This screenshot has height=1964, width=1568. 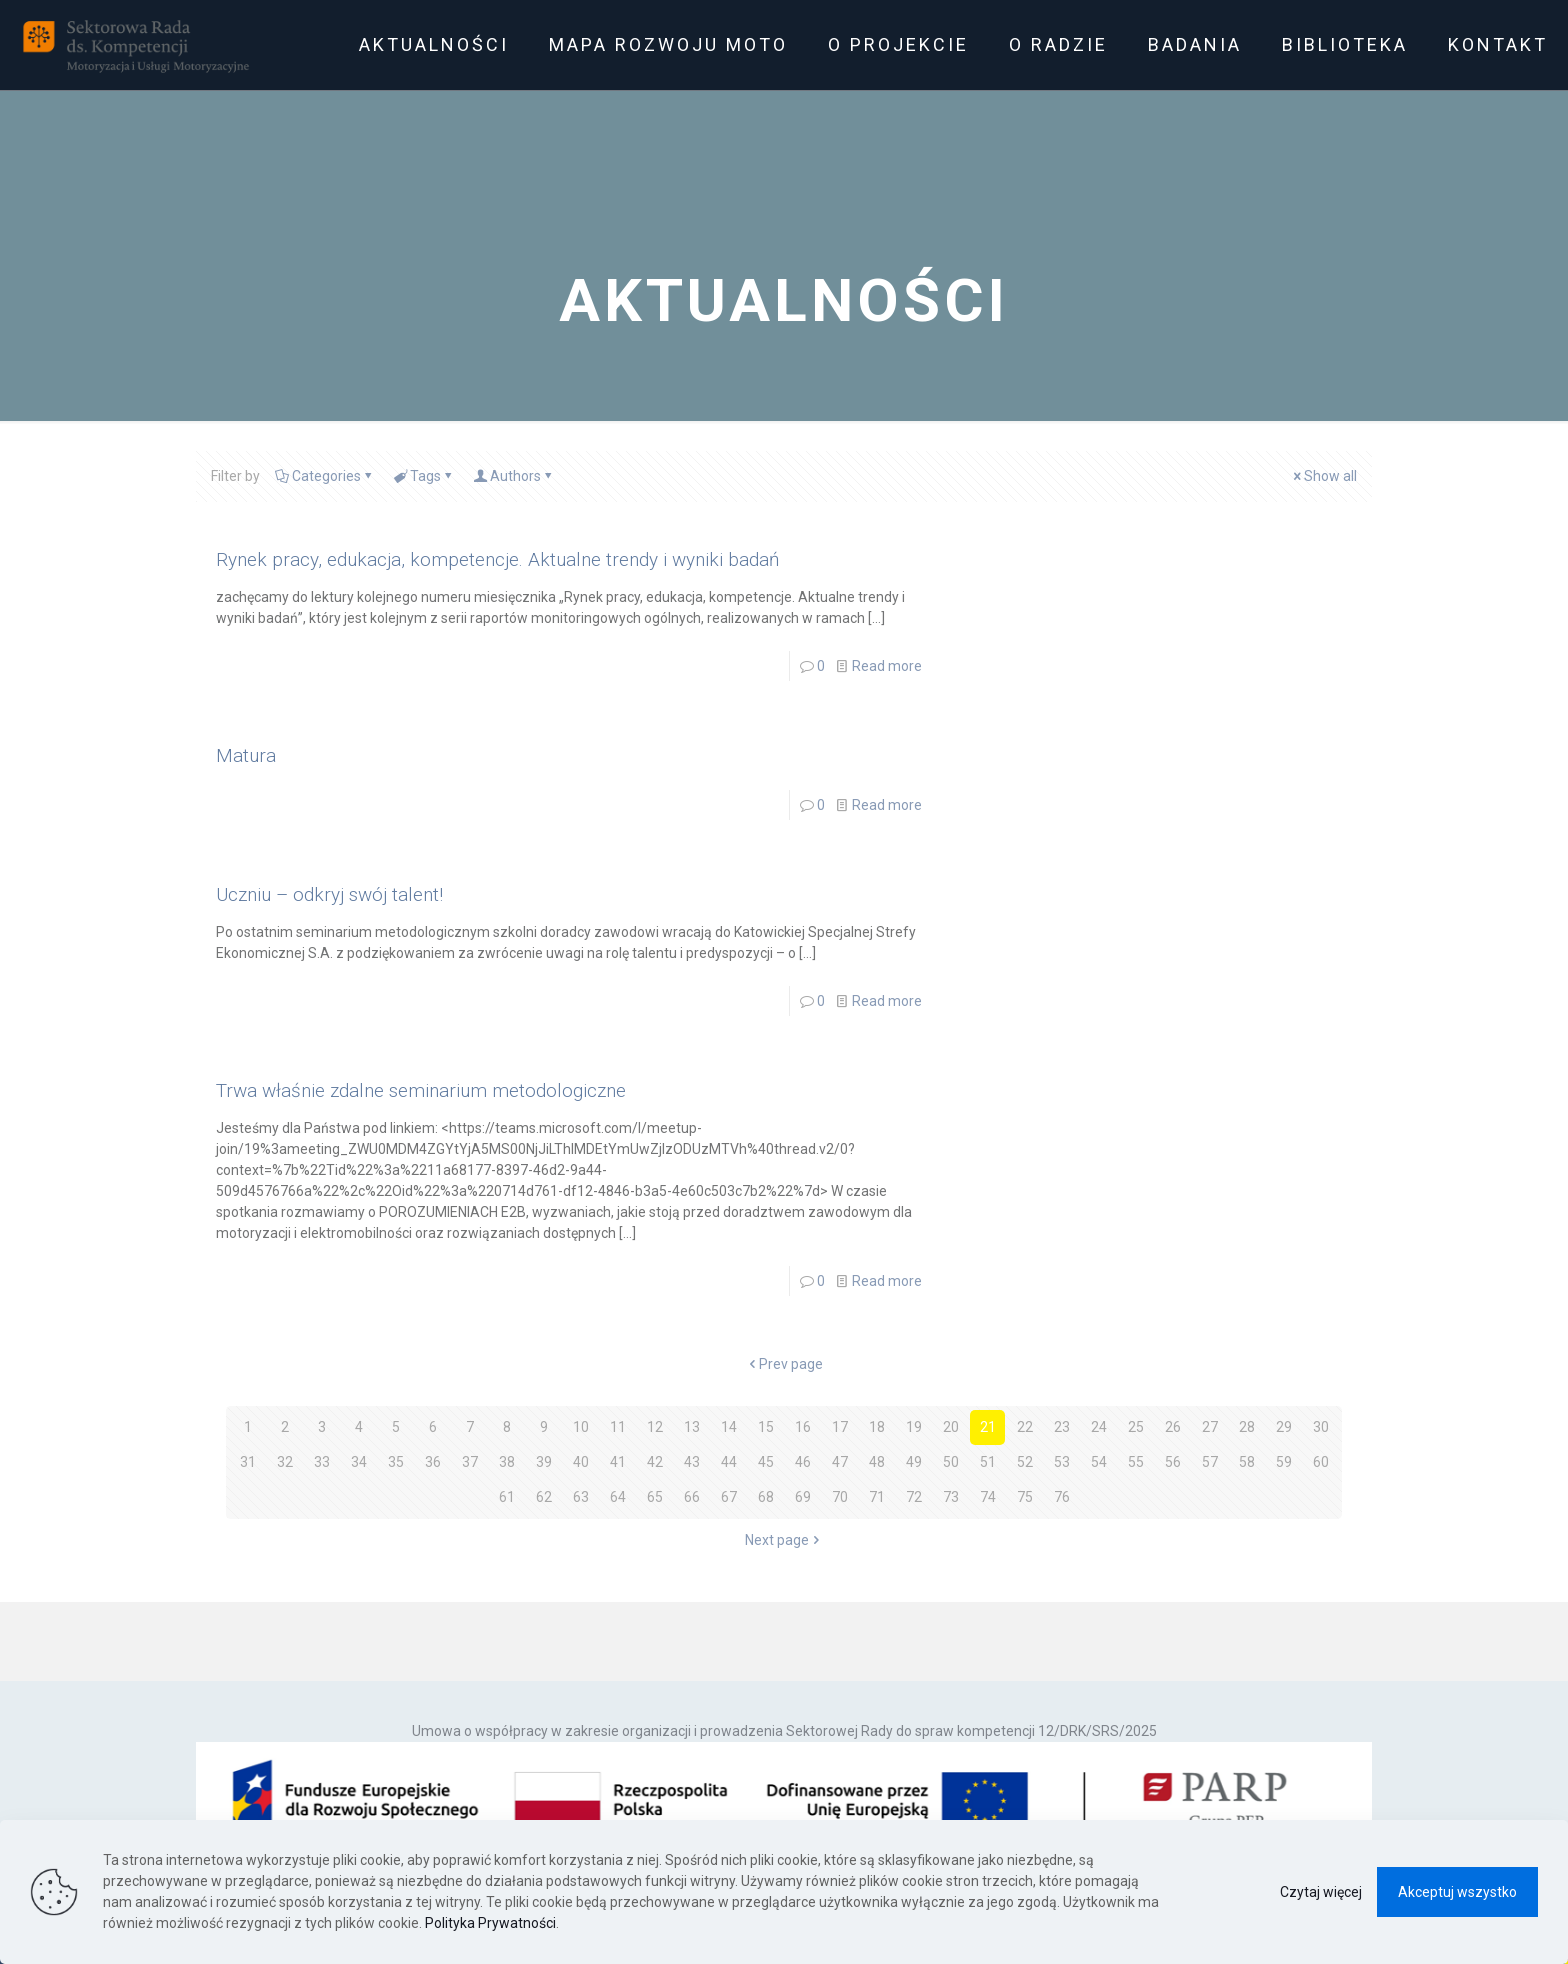 I want to click on 39, so click(x=544, y=1462).